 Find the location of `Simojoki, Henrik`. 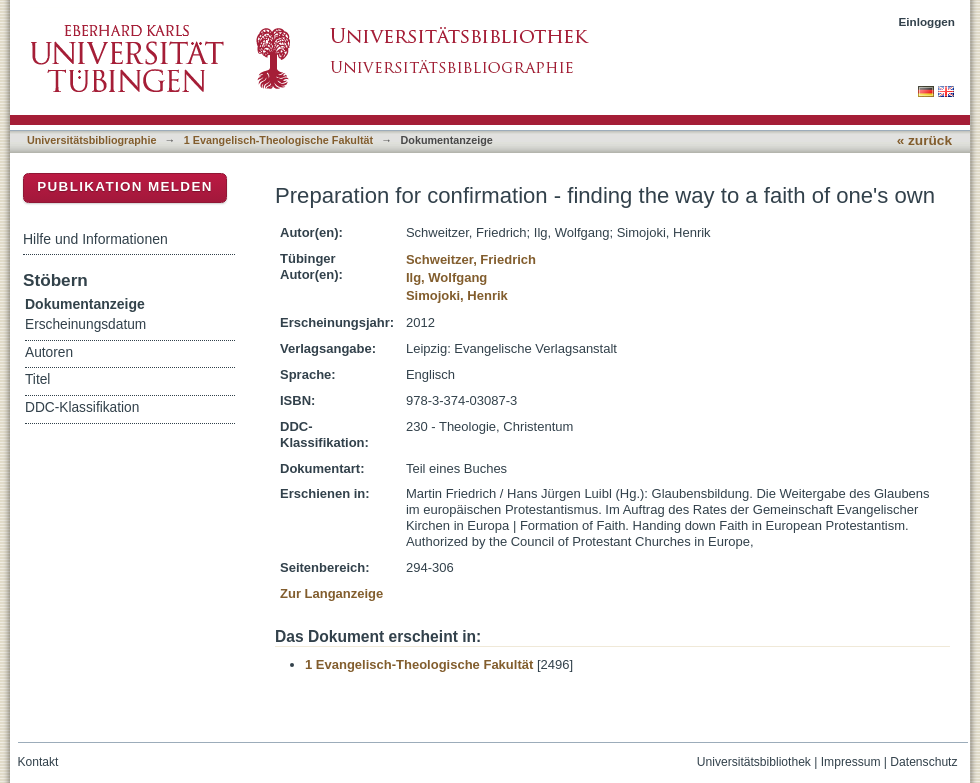

Simojoki, Henrik is located at coordinates (457, 295).